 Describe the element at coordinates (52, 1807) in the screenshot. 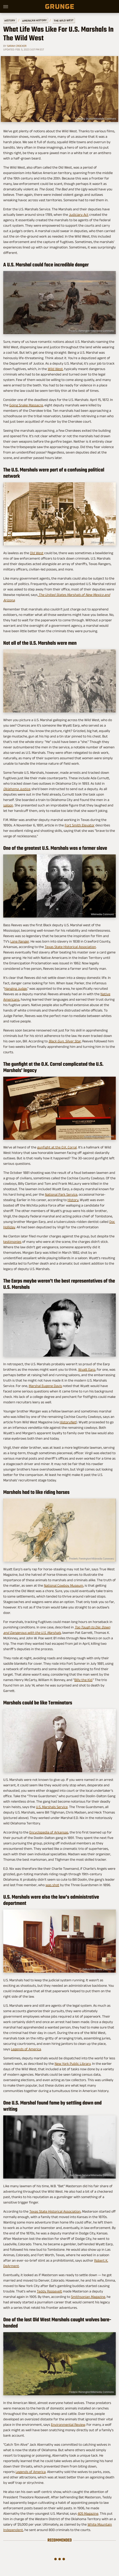

I see `U.S. Marshals Service` at that location.